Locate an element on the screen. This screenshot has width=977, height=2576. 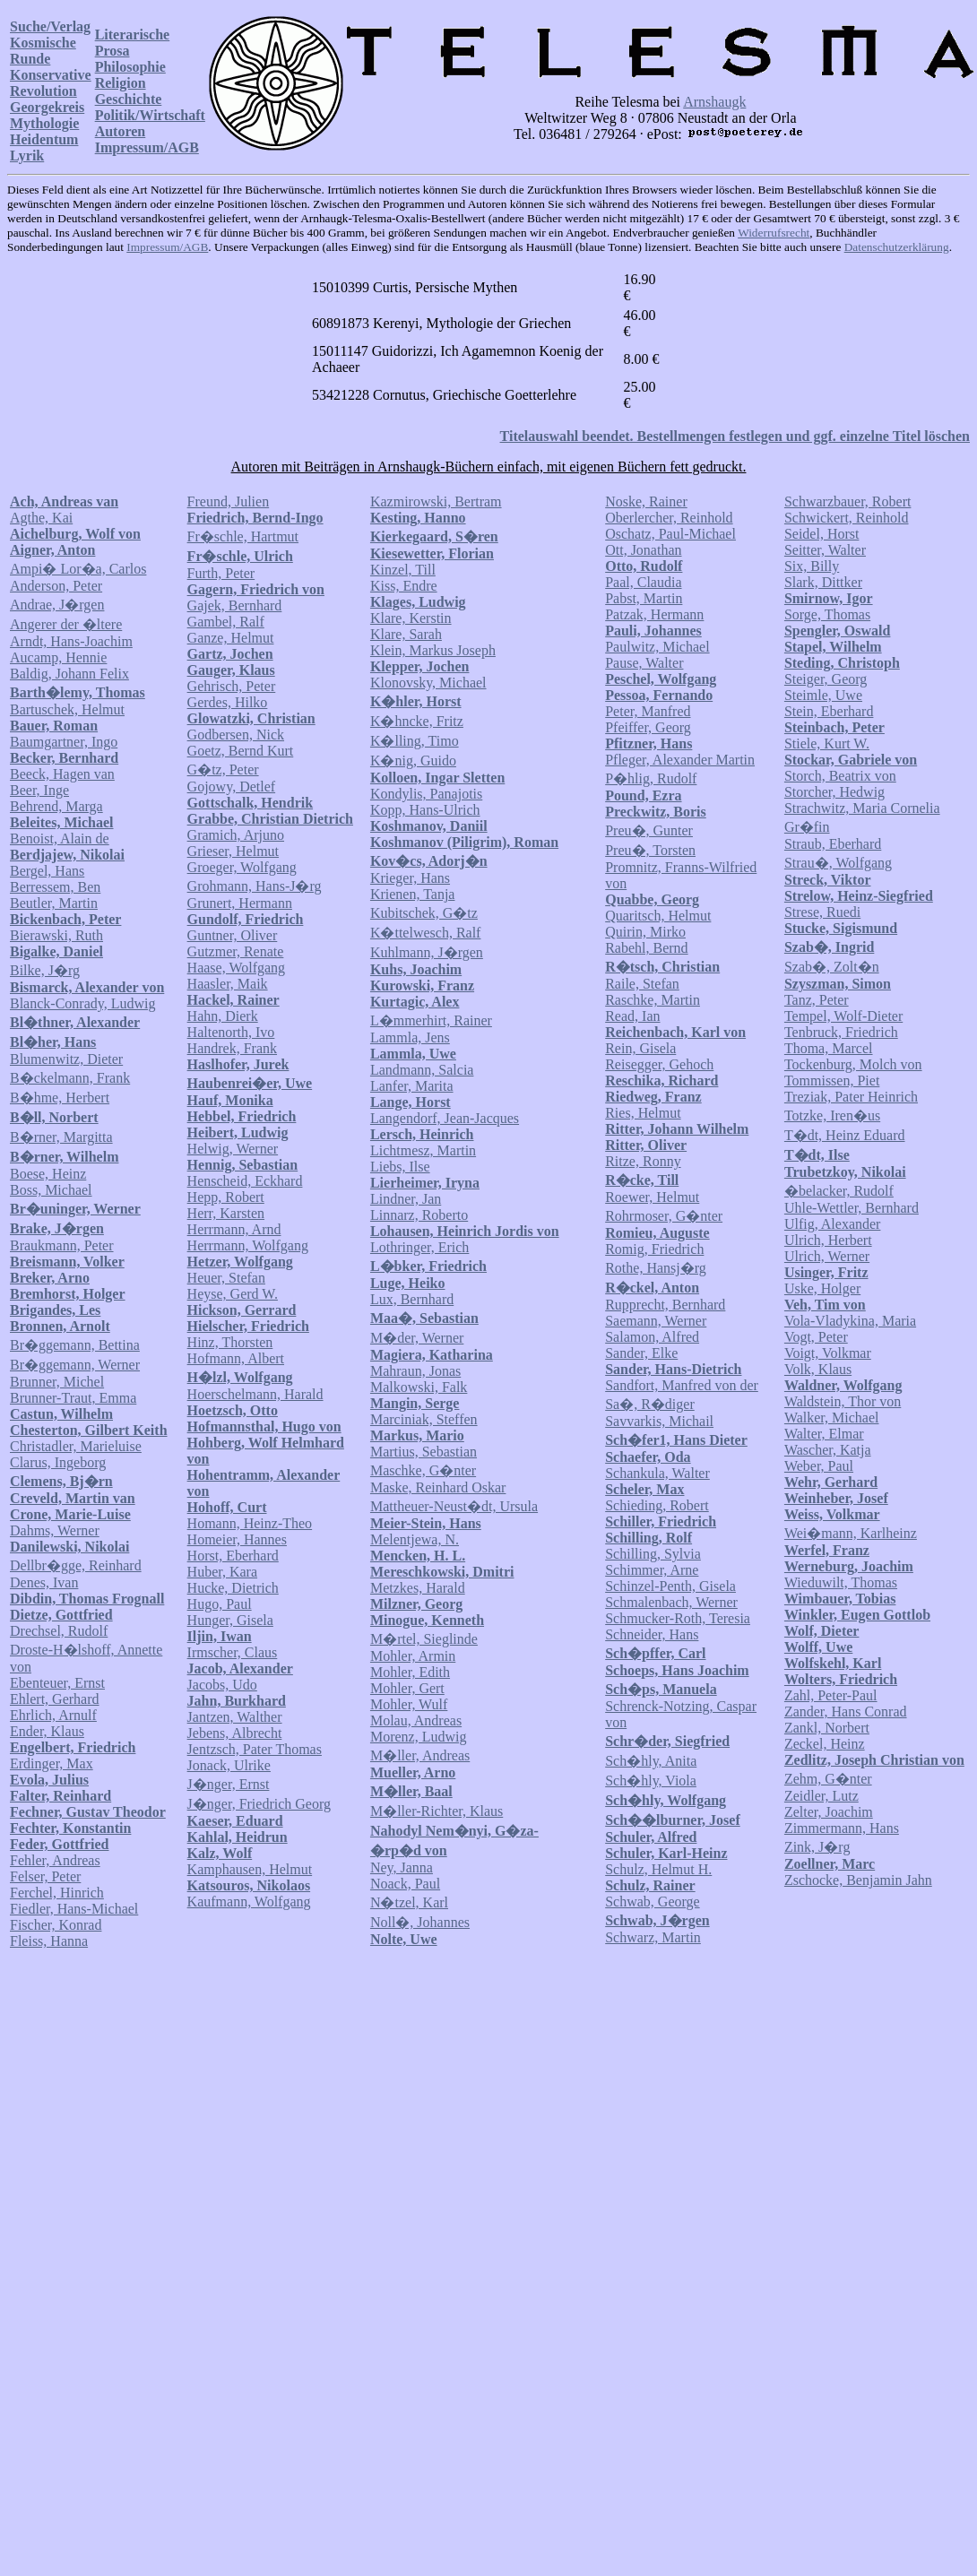
Ulrich, Werner is located at coordinates (826, 1256).